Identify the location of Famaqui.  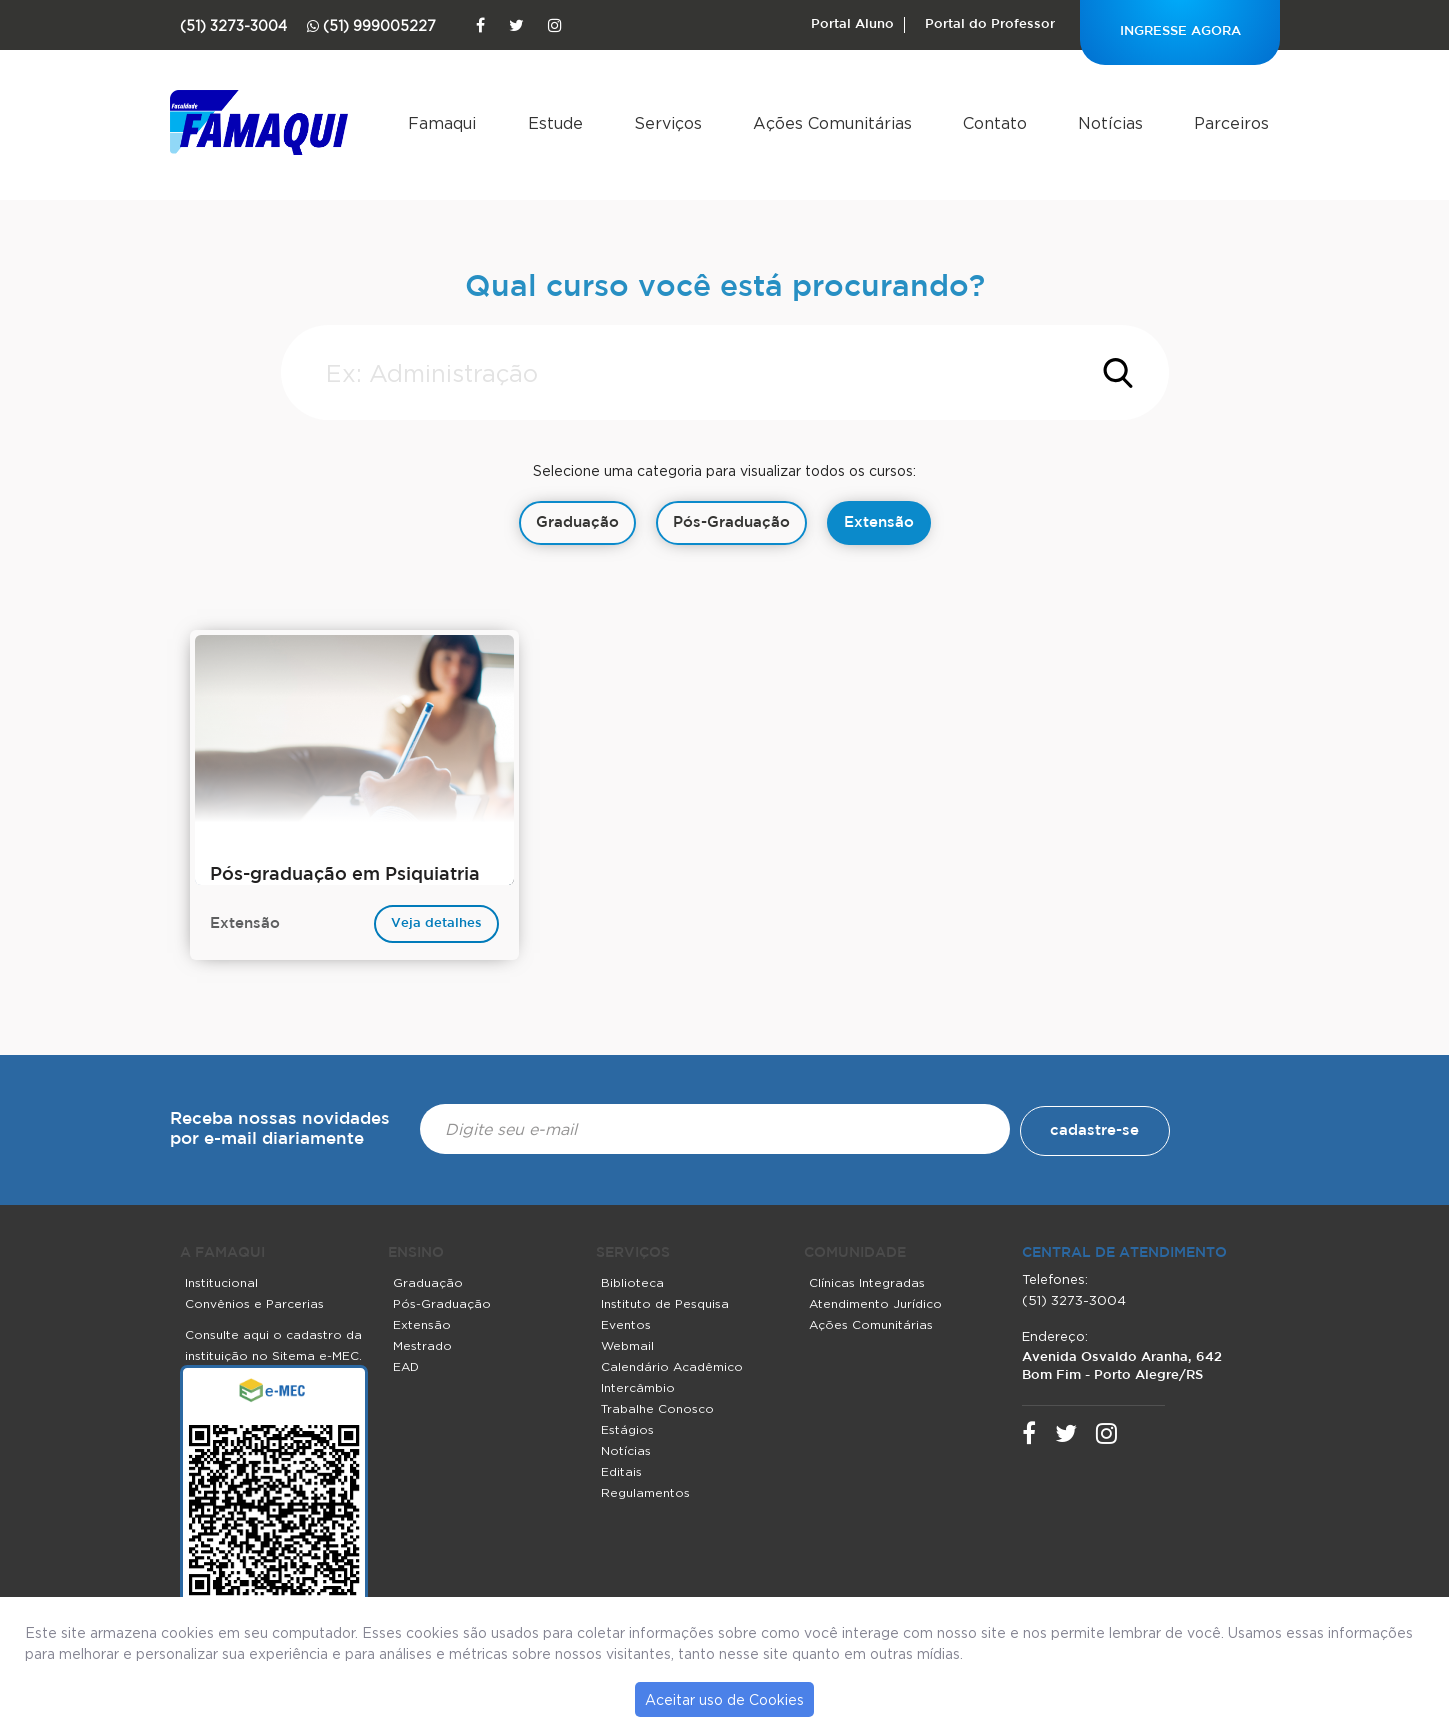
(442, 123).